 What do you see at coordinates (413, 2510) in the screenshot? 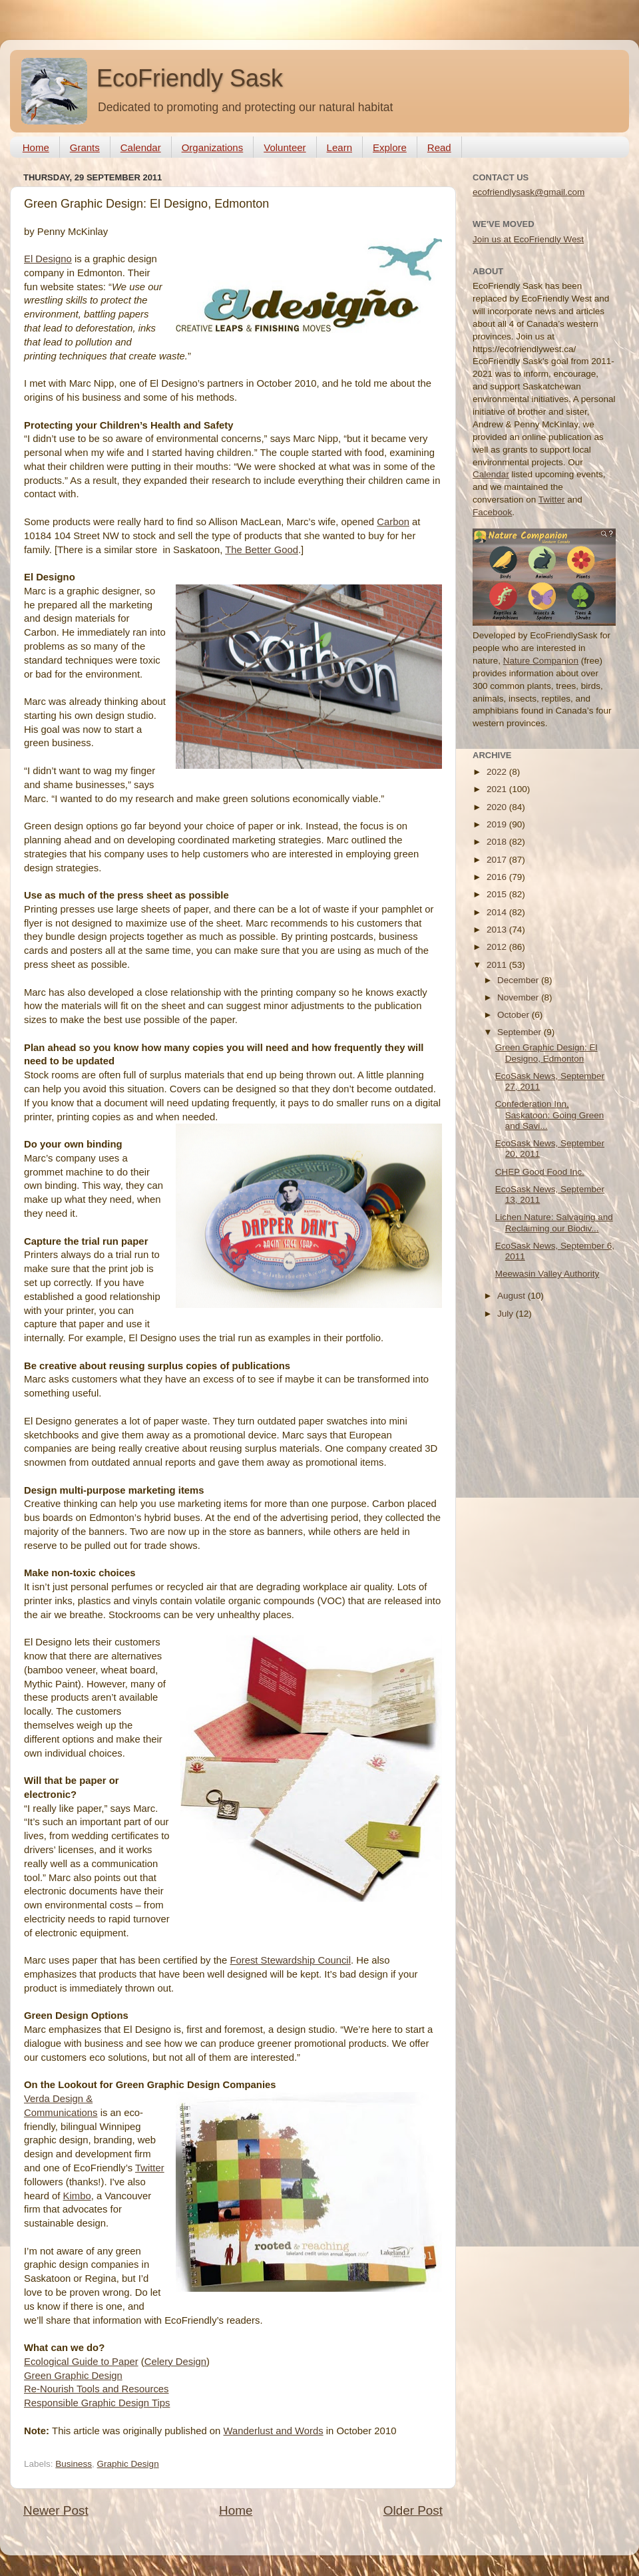
I see `Older Post` at bounding box center [413, 2510].